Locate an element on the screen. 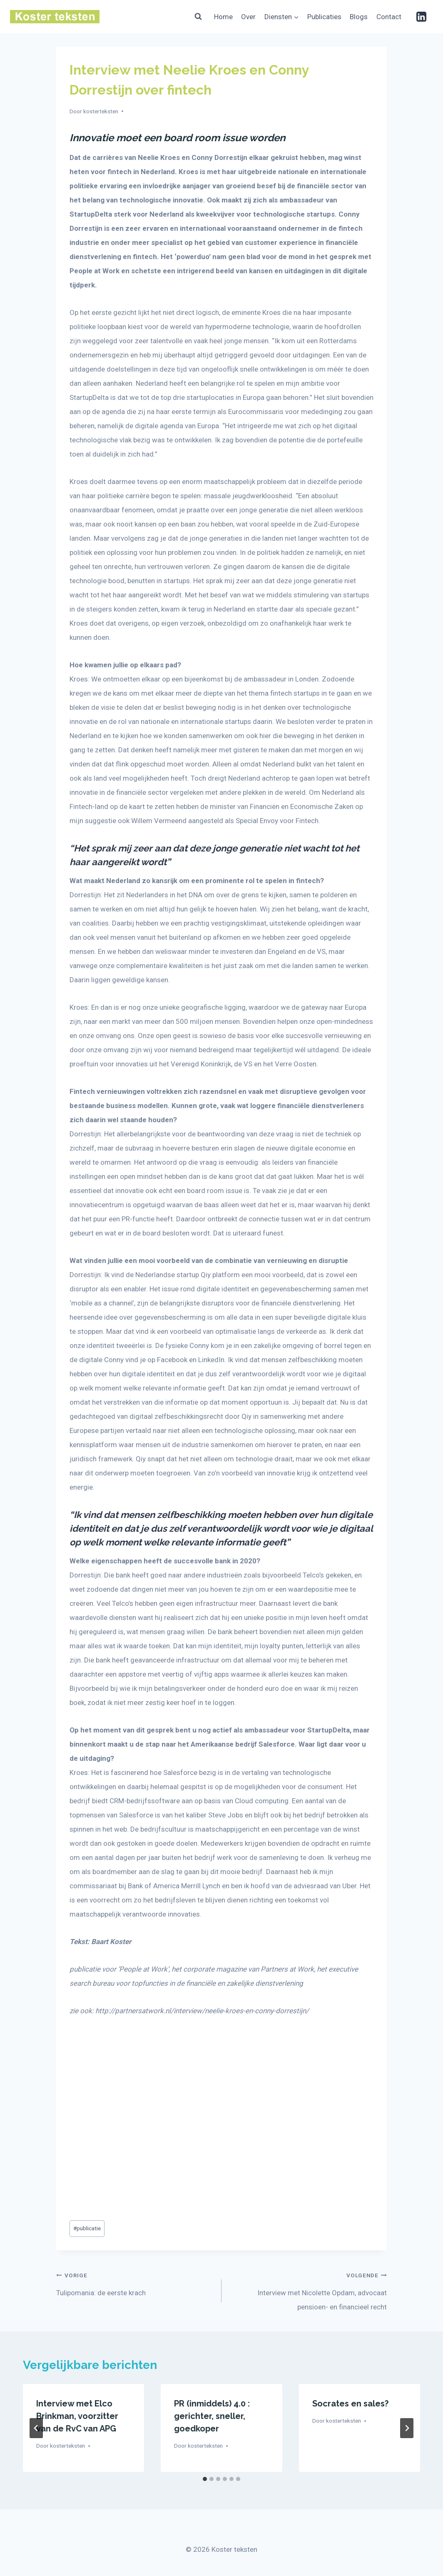  [Volgende] is located at coordinates (406, 2428).